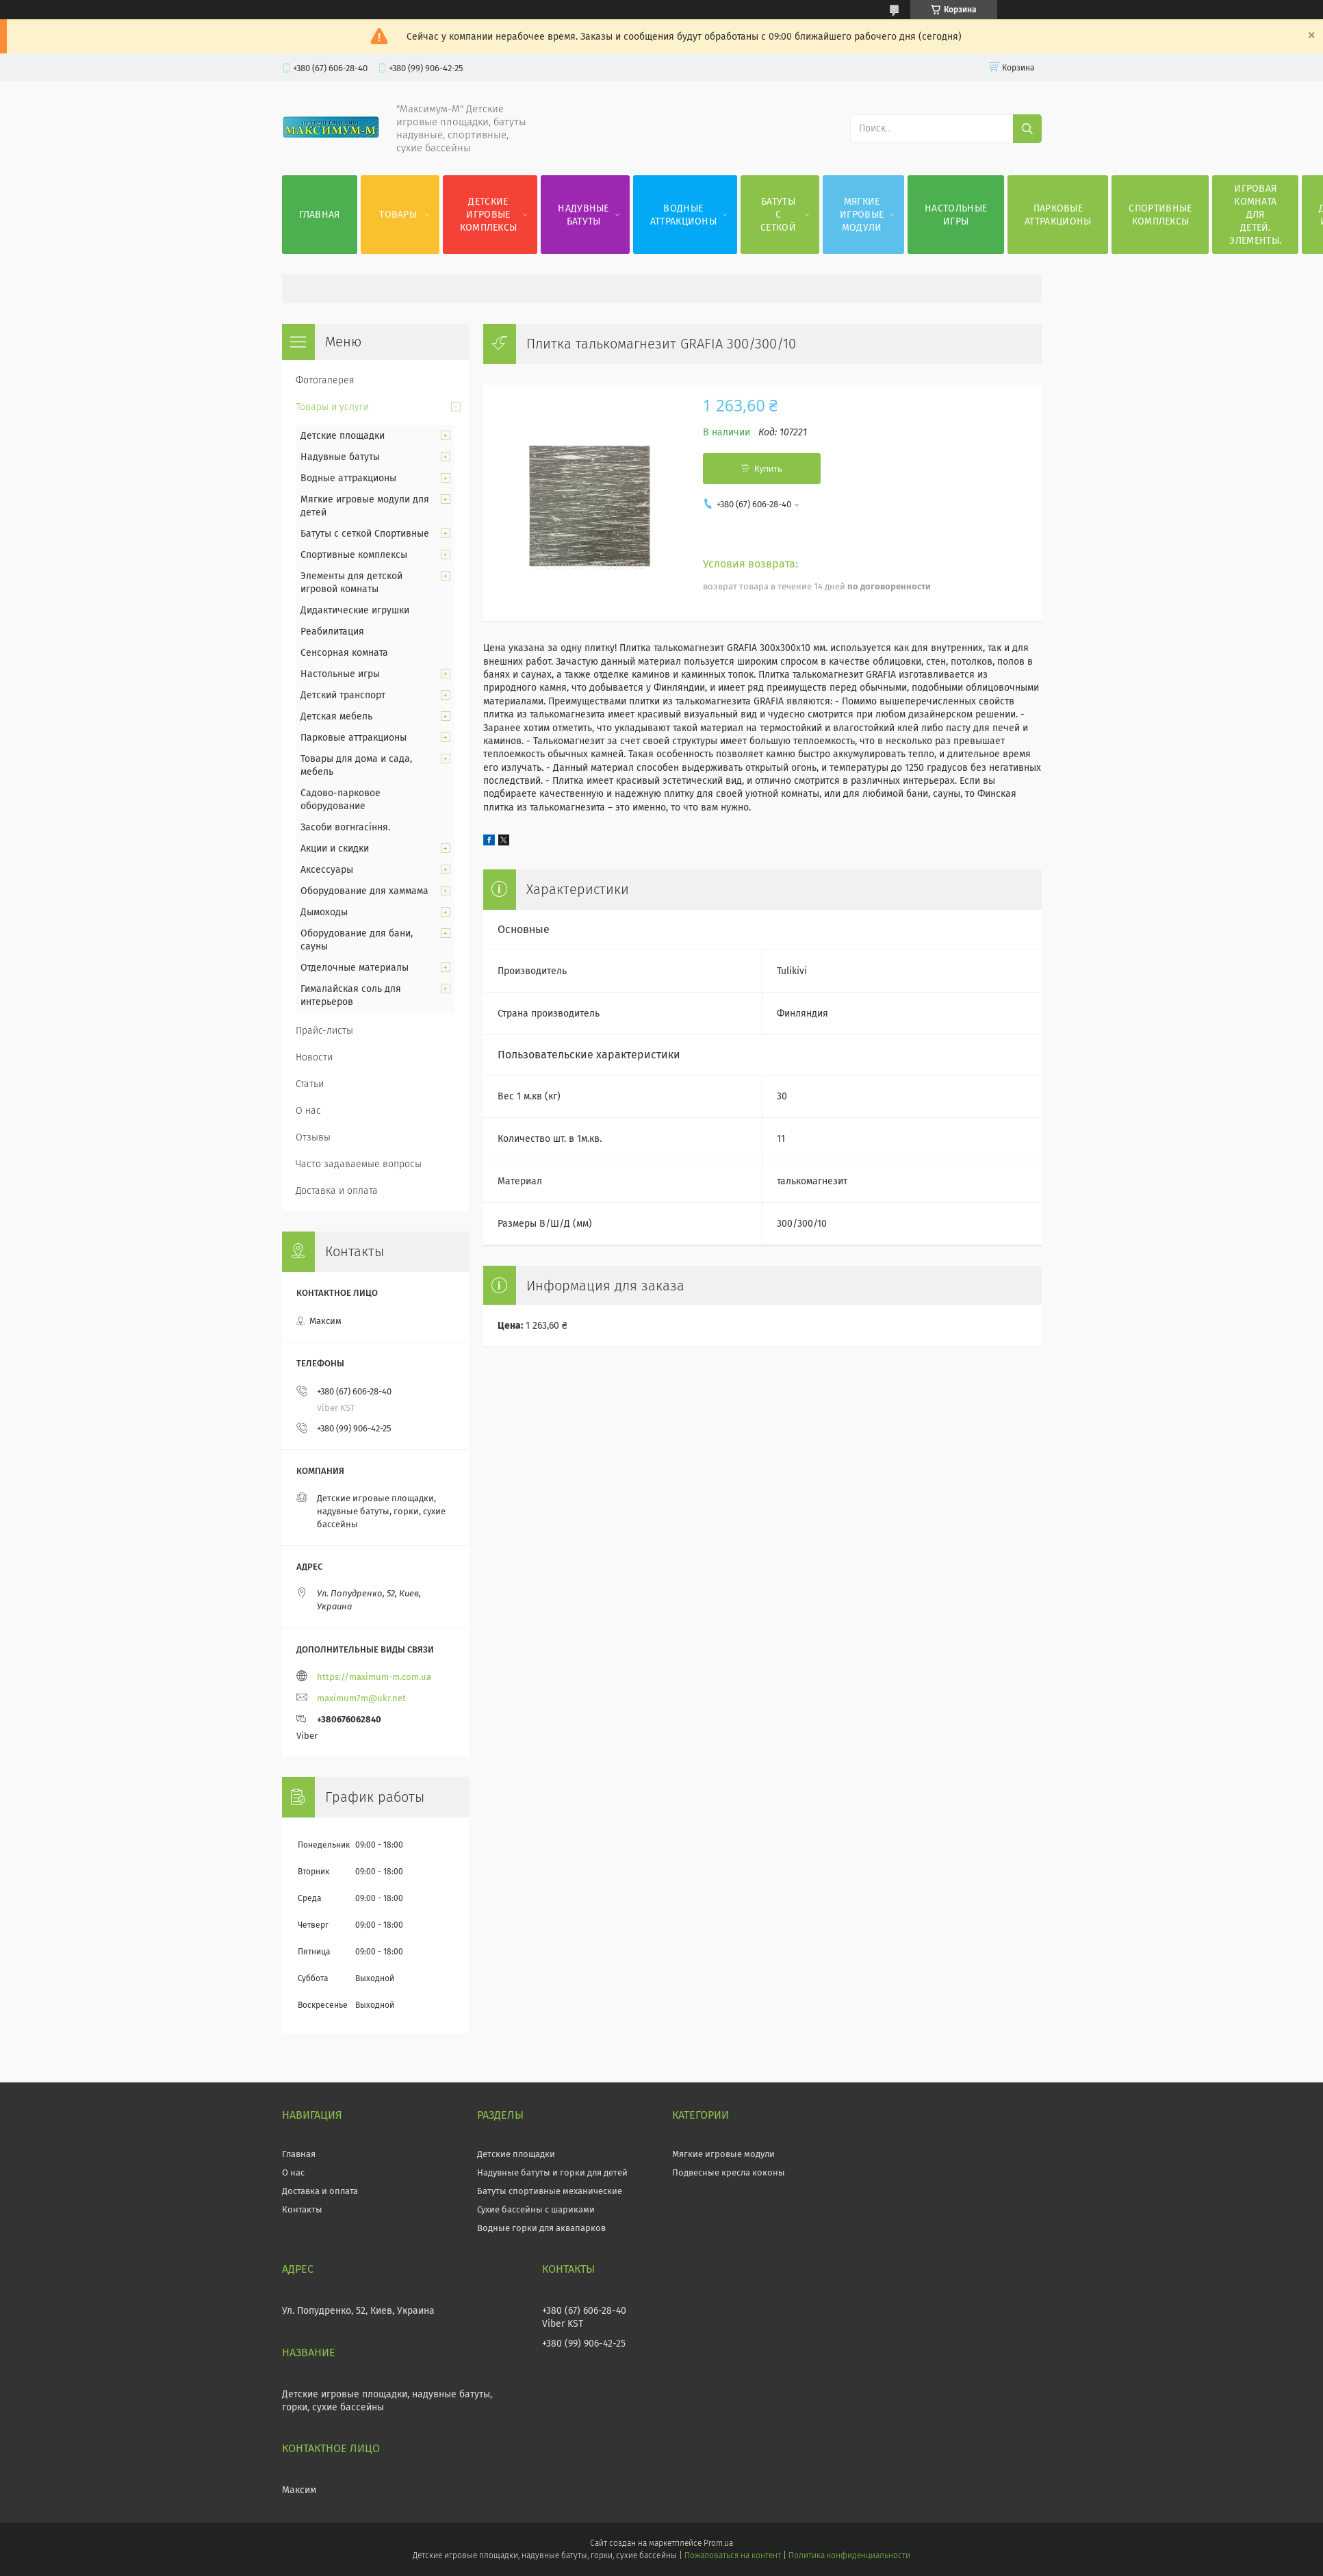 The height and width of the screenshot is (2576, 1323). What do you see at coordinates (326, 870) in the screenshot?
I see `Аксессуары` at bounding box center [326, 870].